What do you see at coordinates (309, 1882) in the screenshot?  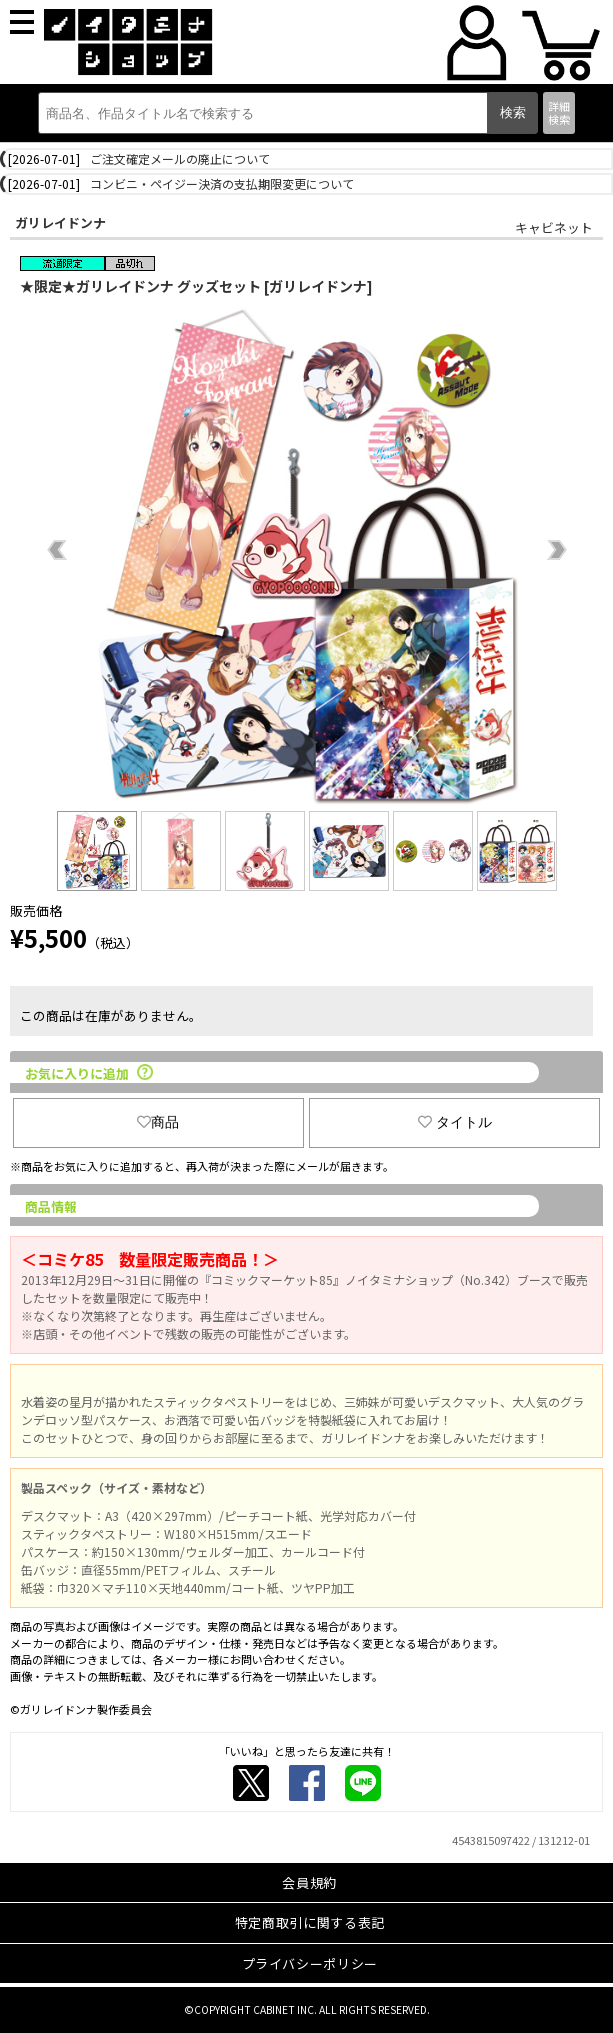 I see `会員規約` at bounding box center [309, 1882].